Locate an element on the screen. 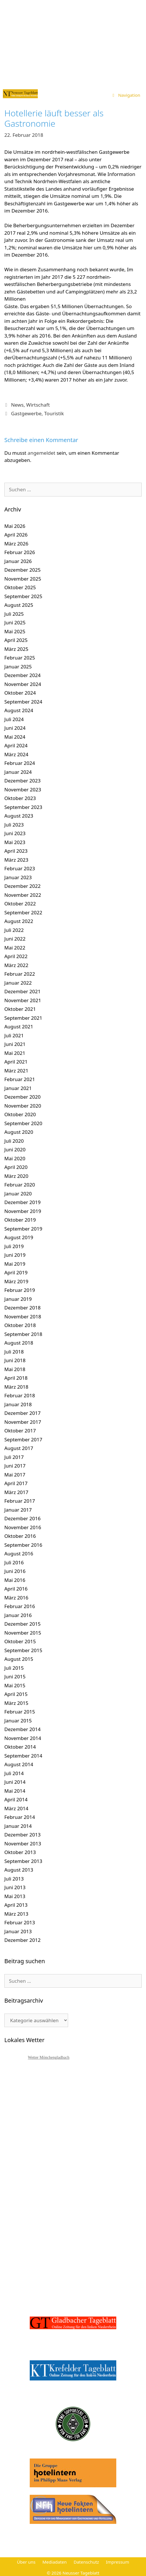 The width and height of the screenshot is (146, 2576). September 2025 is located at coordinates (23, 596).